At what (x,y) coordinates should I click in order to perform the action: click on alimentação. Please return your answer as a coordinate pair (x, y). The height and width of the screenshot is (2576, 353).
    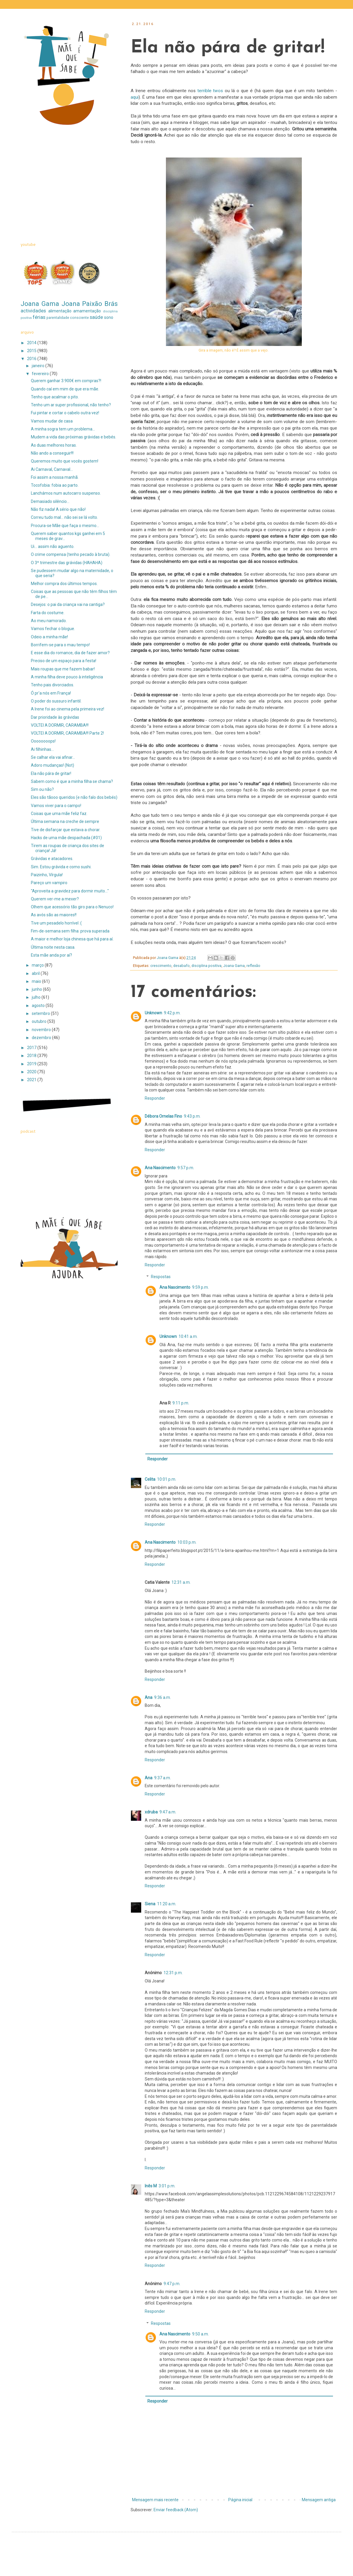
    Looking at the image, I should click on (59, 311).